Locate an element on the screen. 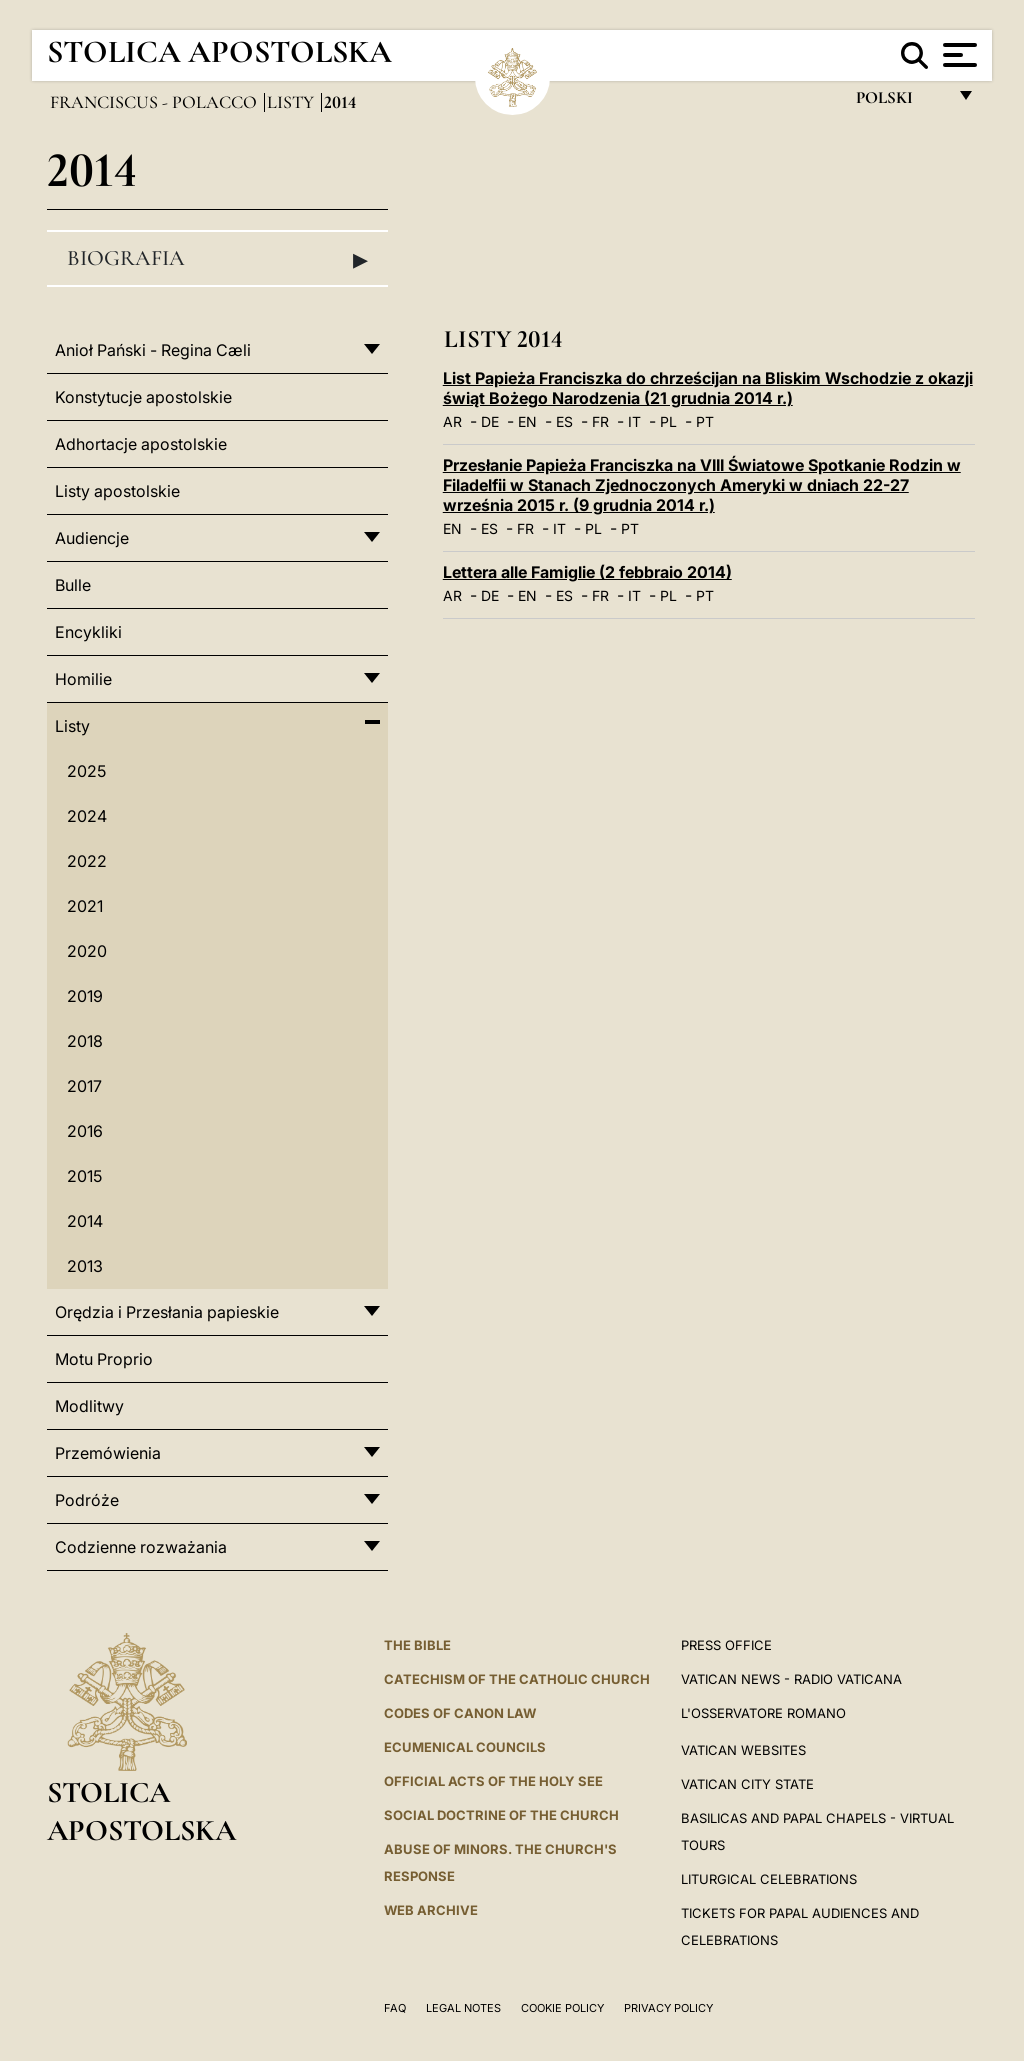 This screenshot has width=1024, height=2061. Motu Proprio is located at coordinates (104, 1359).